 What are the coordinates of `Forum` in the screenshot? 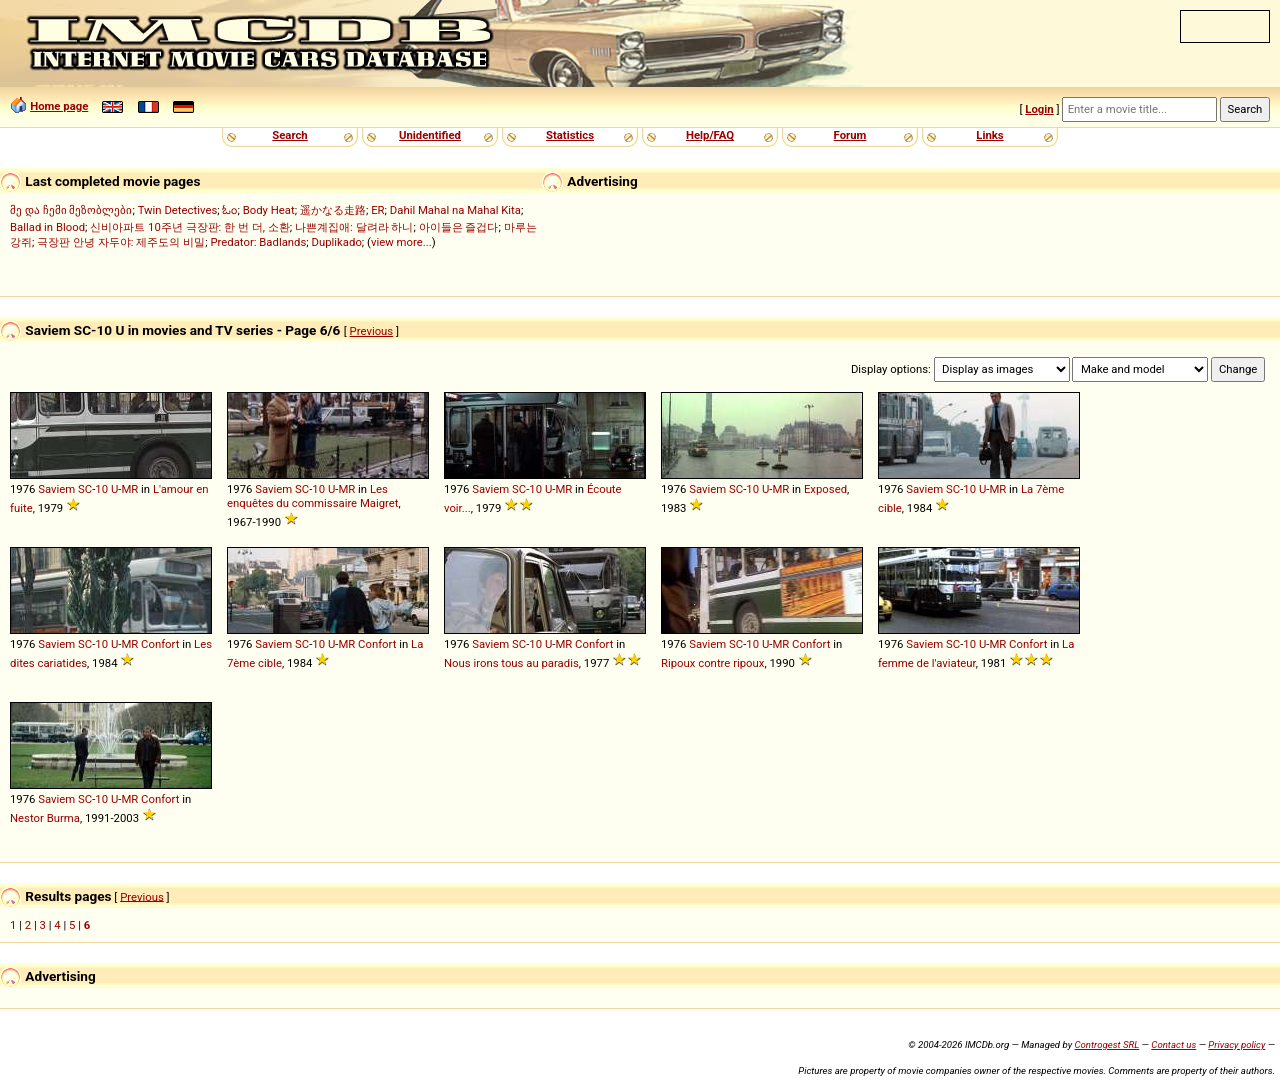 It's located at (850, 135).